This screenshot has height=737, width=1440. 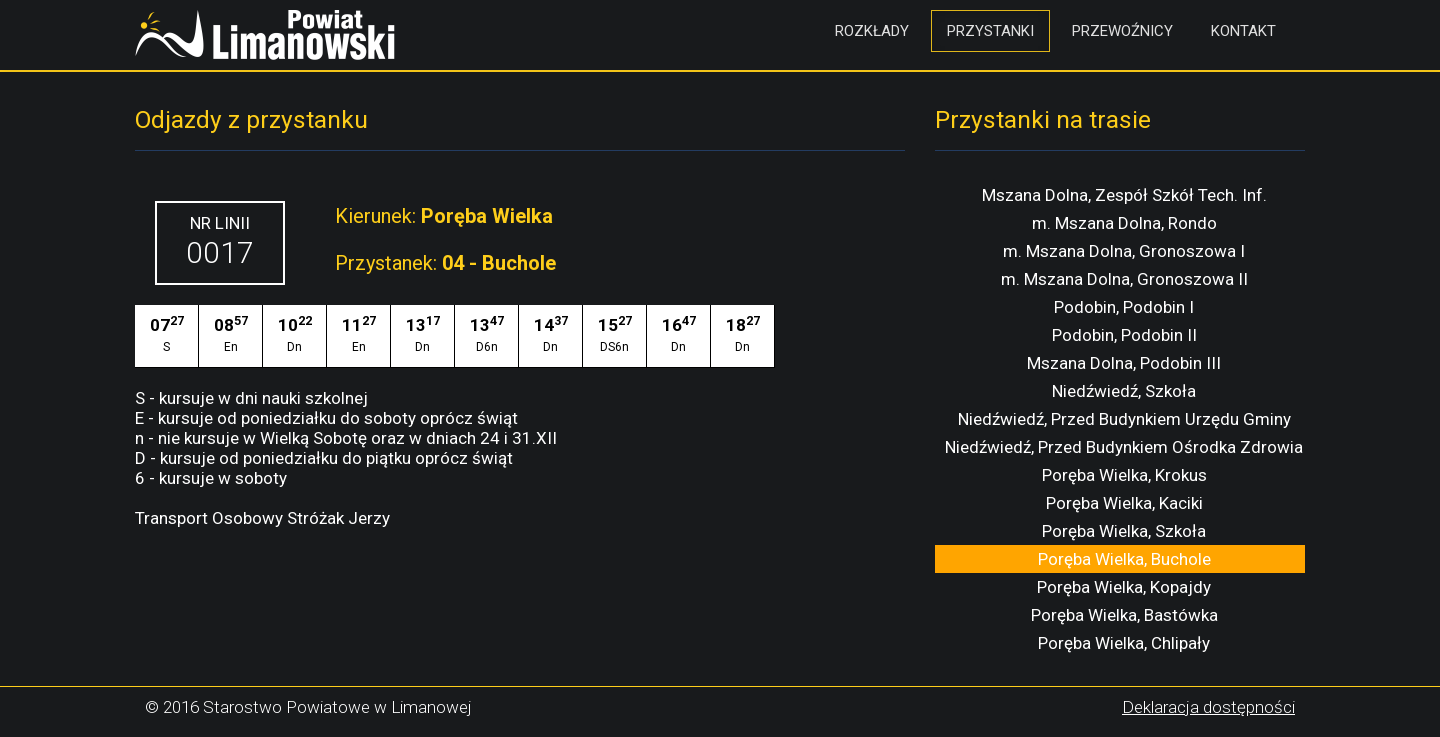 What do you see at coordinates (1124, 223) in the screenshot?
I see `m. Mszana Dolna, Rondo` at bounding box center [1124, 223].